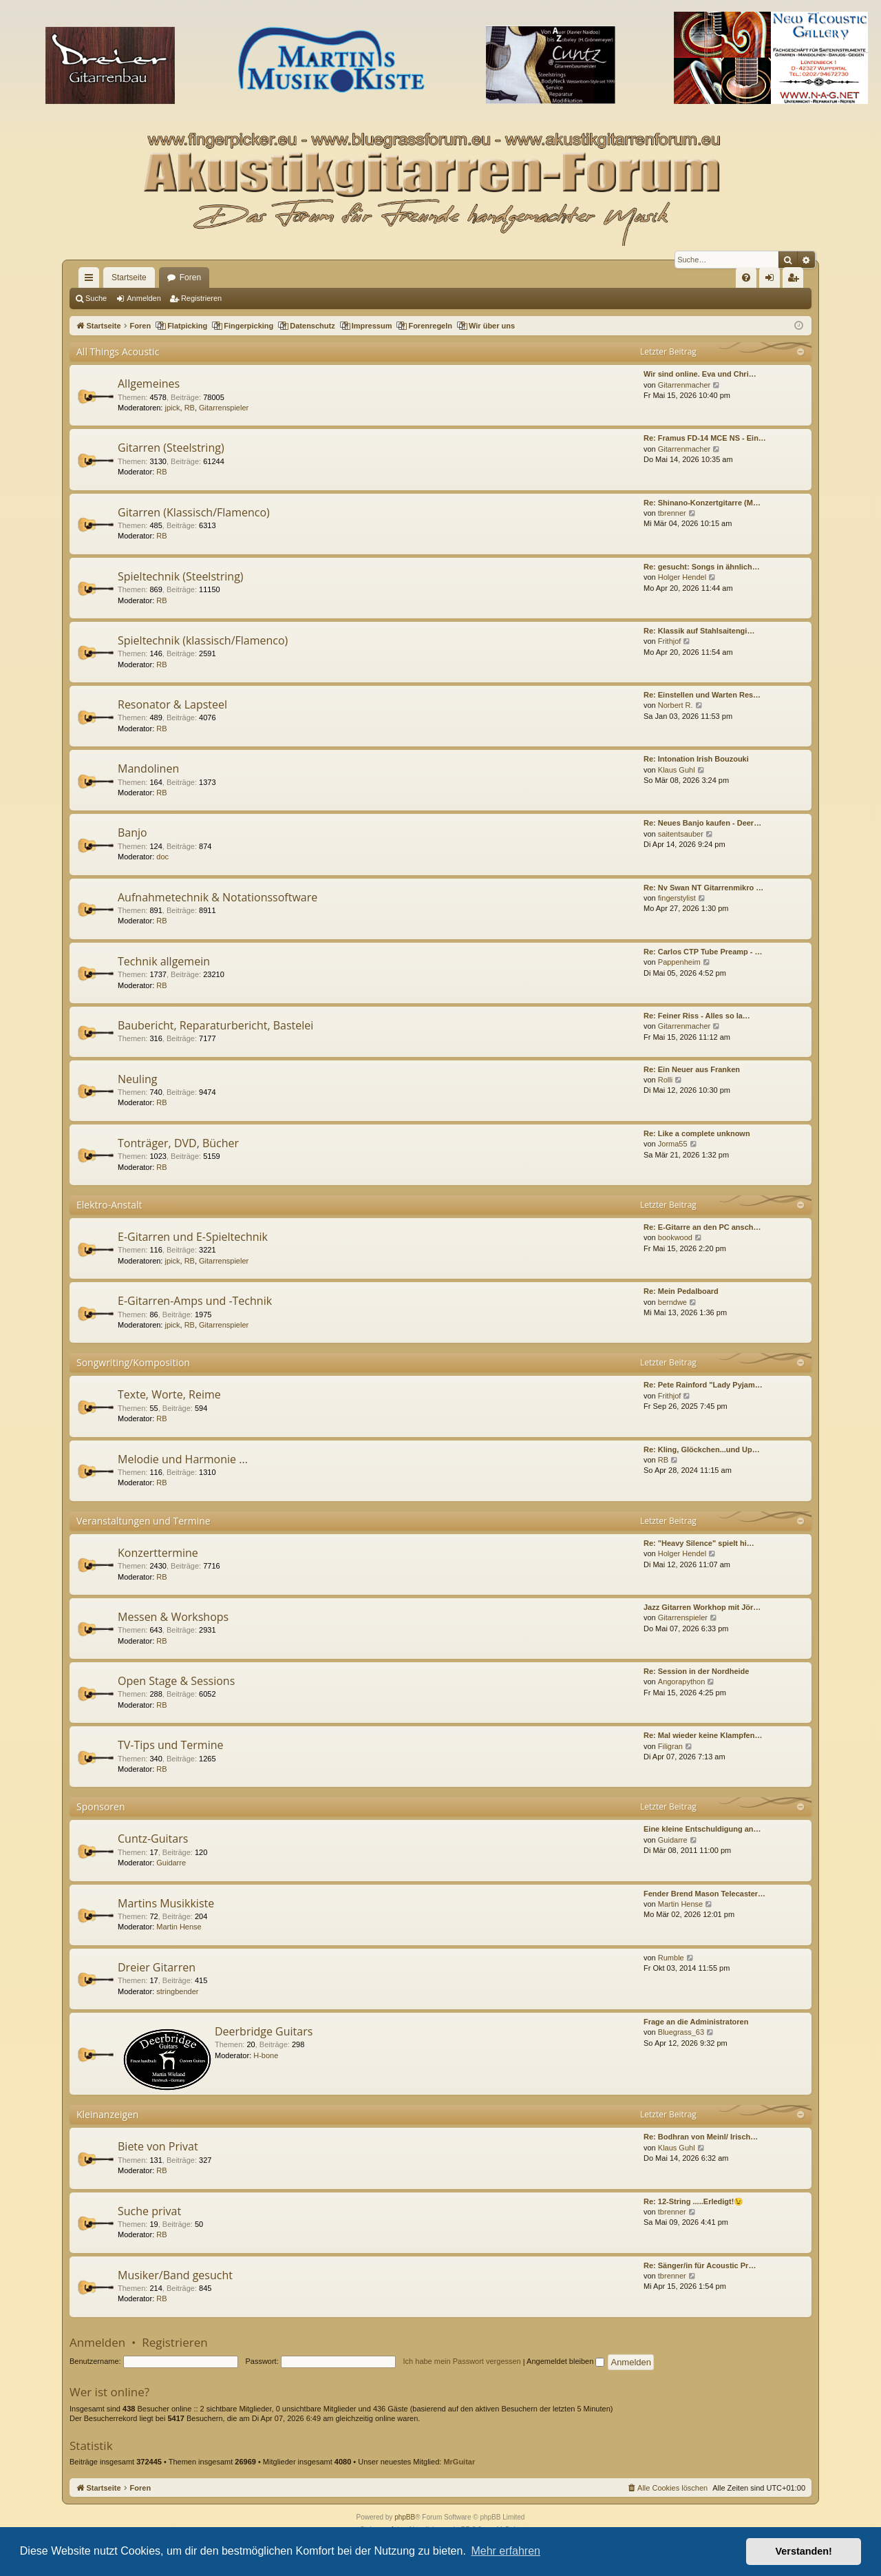 The width and height of the screenshot is (881, 2576). Describe the element at coordinates (700, 374) in the screenshot. I see `Wir sind online. Eva und Chri…` at that location.